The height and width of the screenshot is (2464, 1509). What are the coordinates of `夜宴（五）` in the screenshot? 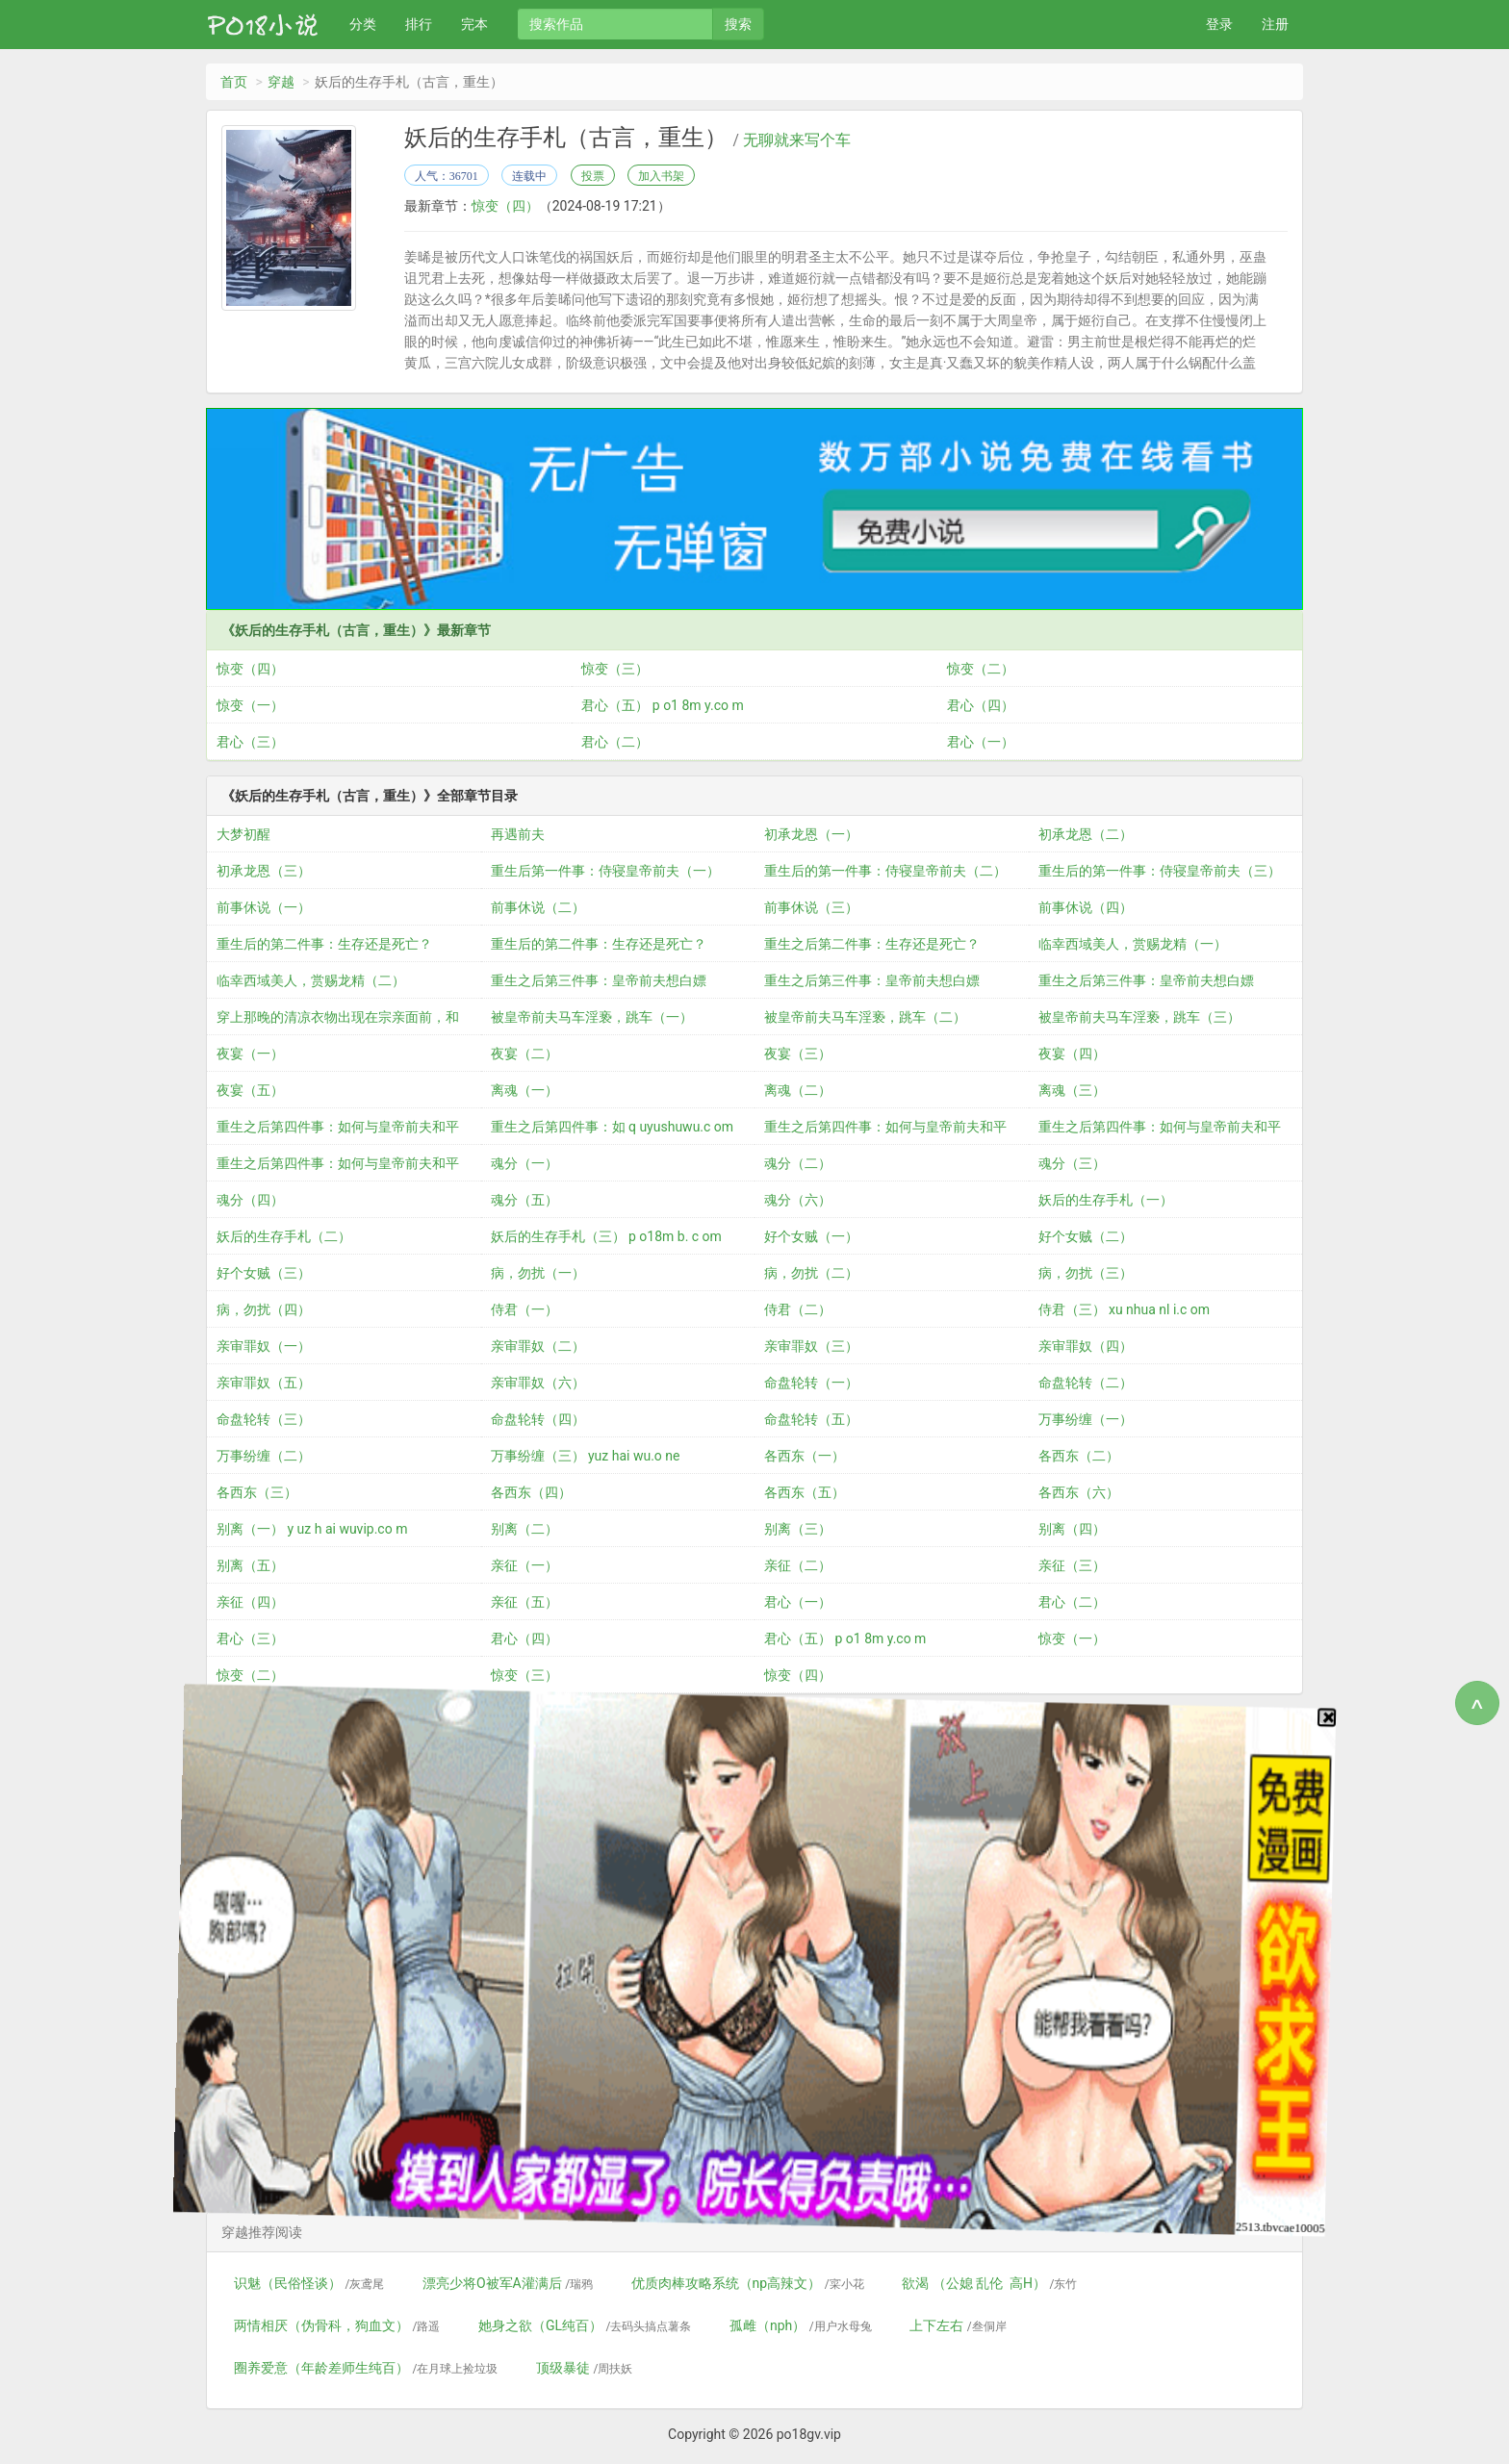 It's located at (250, 1090).